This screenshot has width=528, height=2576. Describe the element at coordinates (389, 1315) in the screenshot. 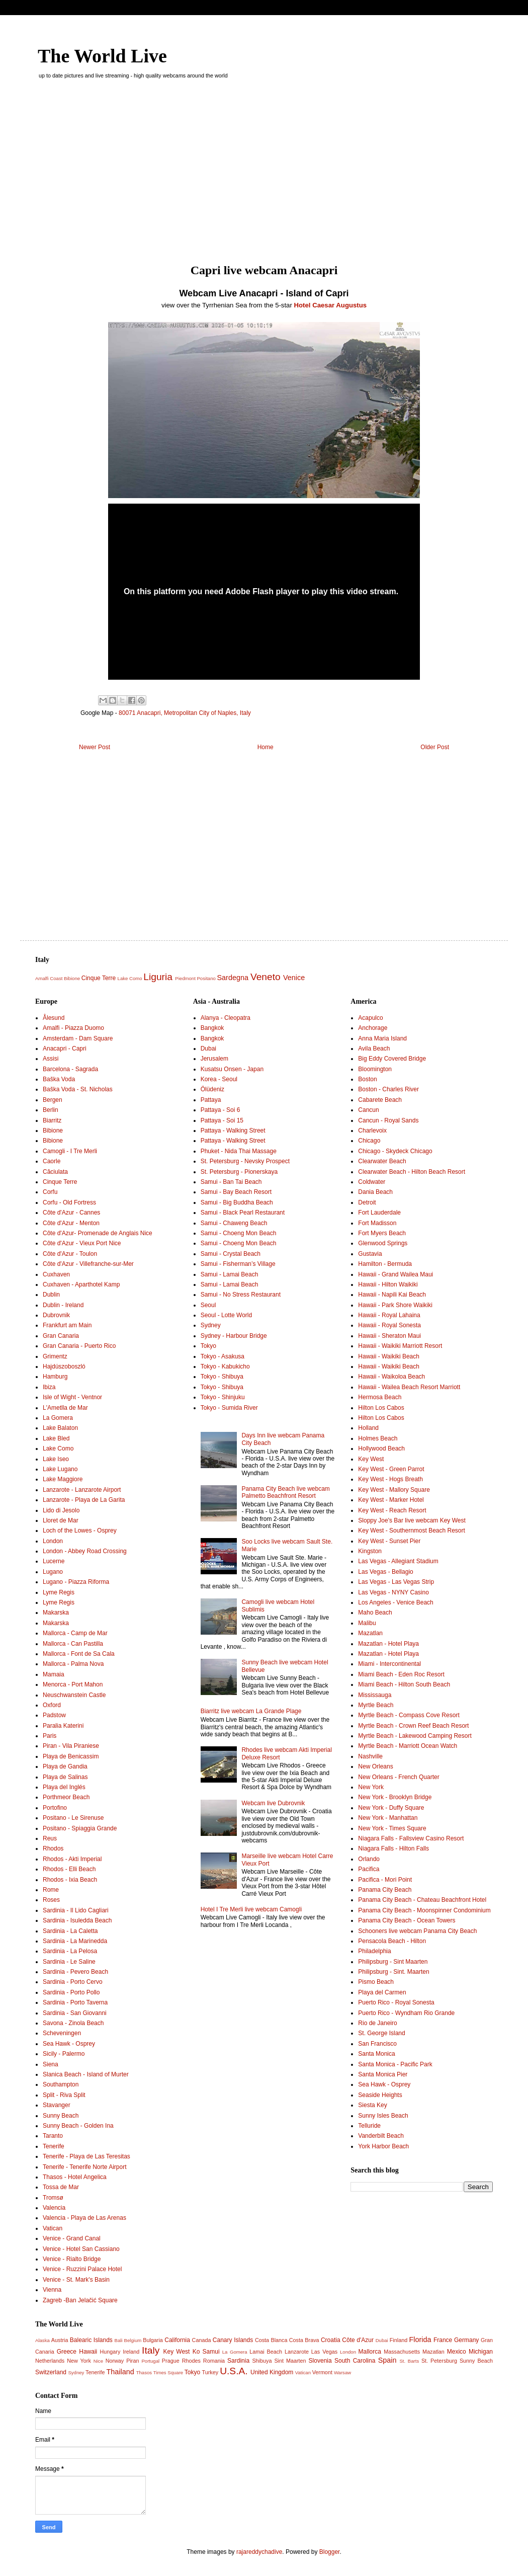

I see `Hawaii - Royal Lahaina` at that location.